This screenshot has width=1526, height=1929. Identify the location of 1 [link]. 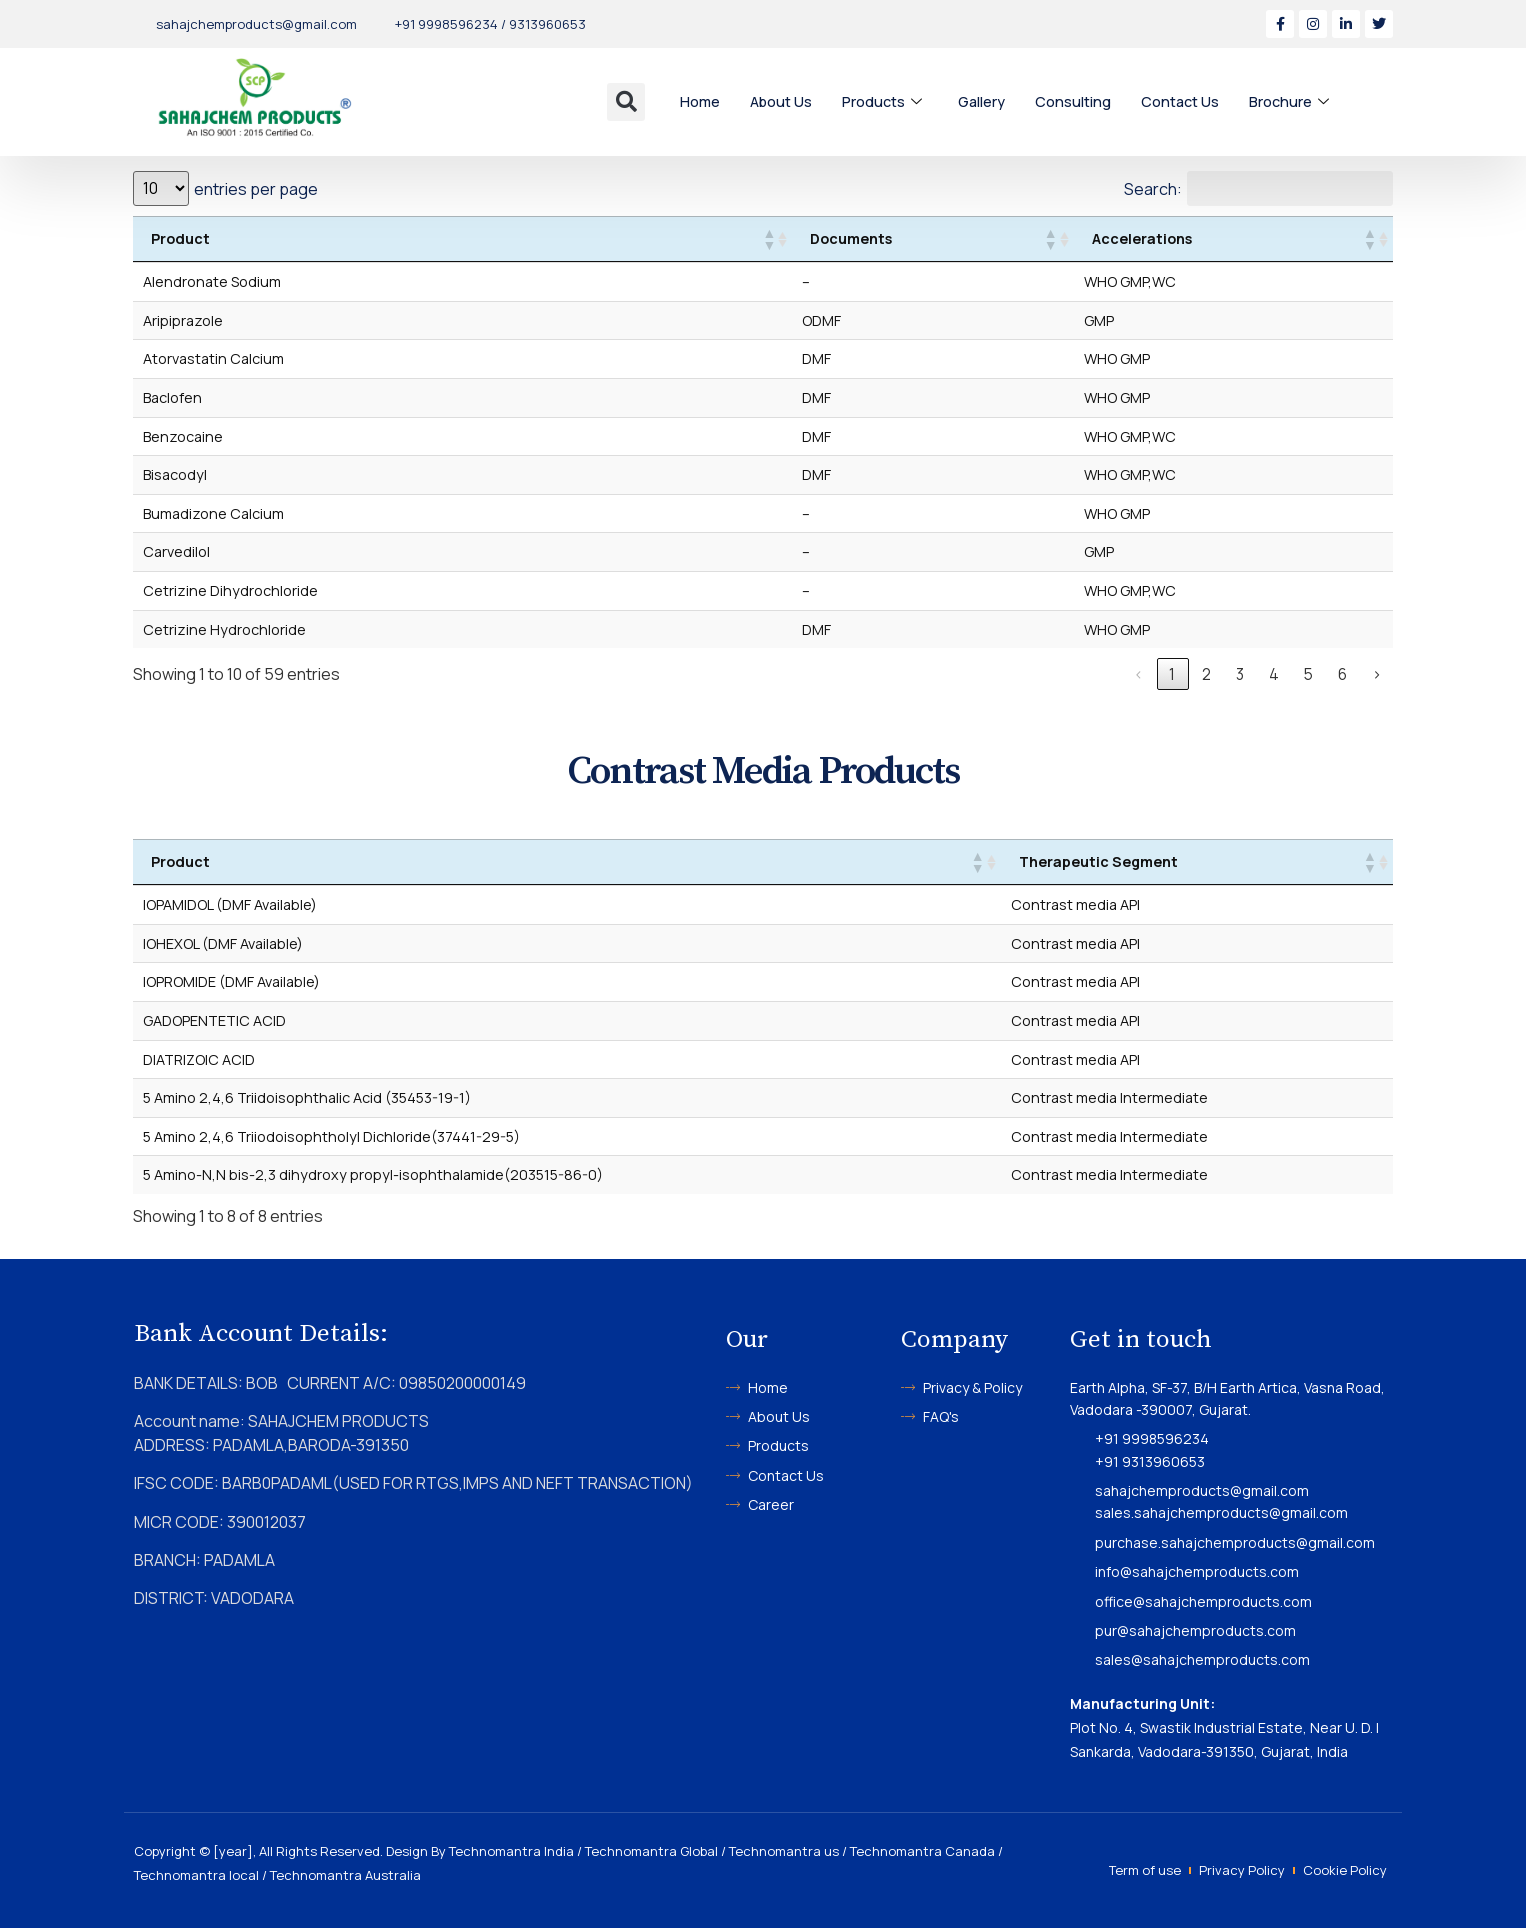
(1173, 675).